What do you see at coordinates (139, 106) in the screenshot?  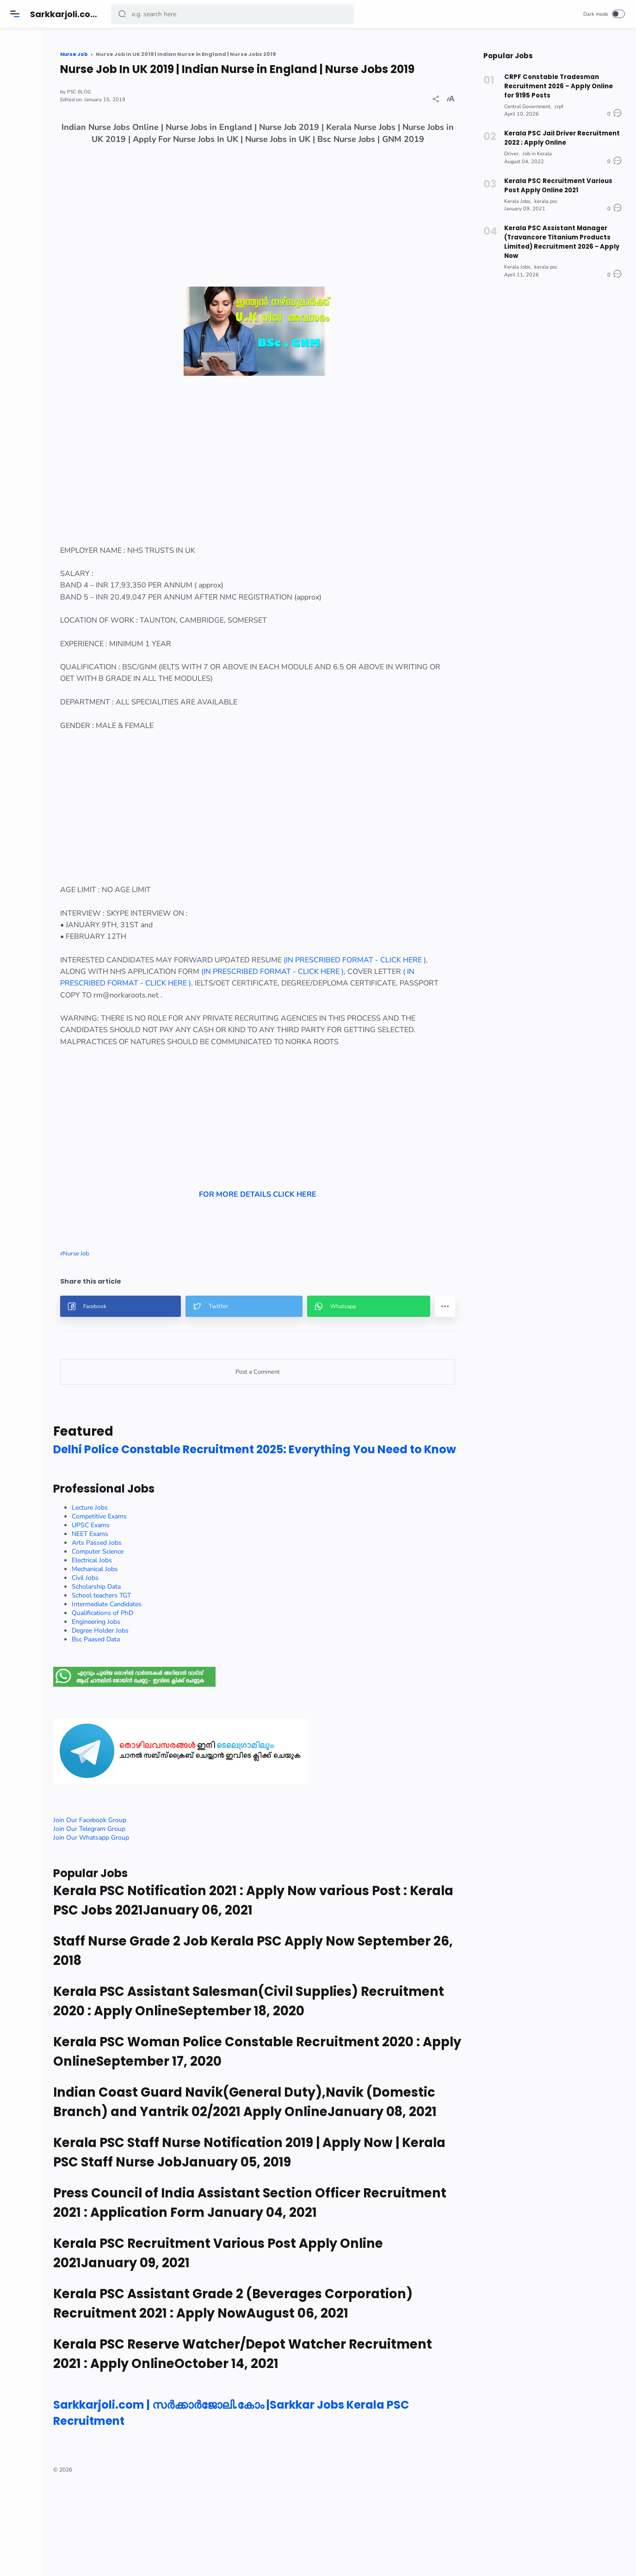 I see `PSC BLOG` at bounding box center [139, 106].